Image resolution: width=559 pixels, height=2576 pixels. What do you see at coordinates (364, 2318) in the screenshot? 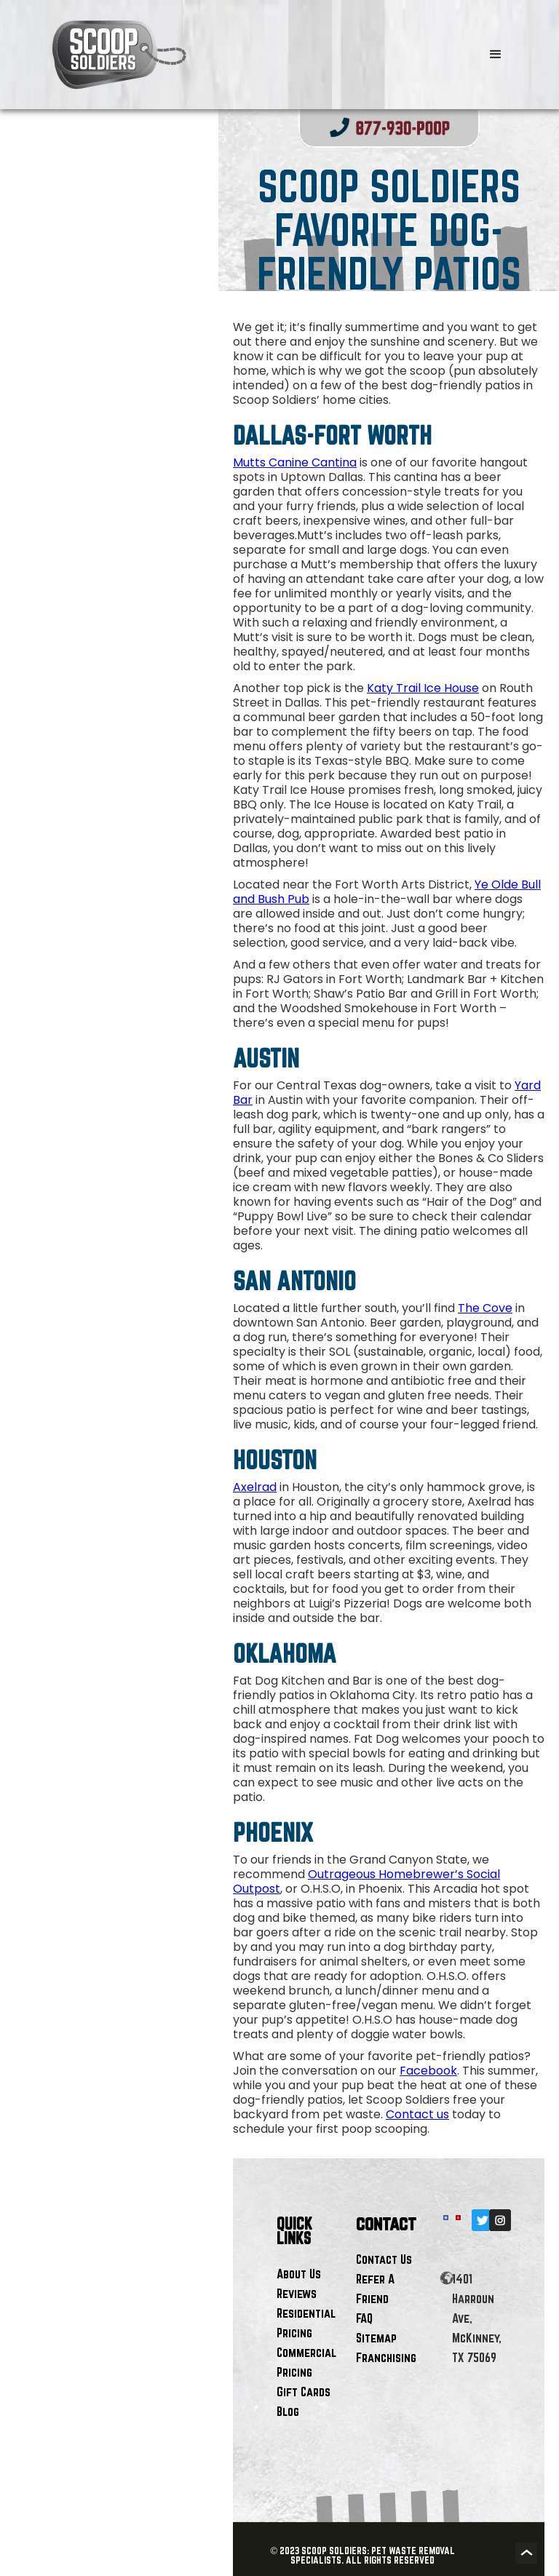
I see `FAQ` at bounding box center [364, 2318].